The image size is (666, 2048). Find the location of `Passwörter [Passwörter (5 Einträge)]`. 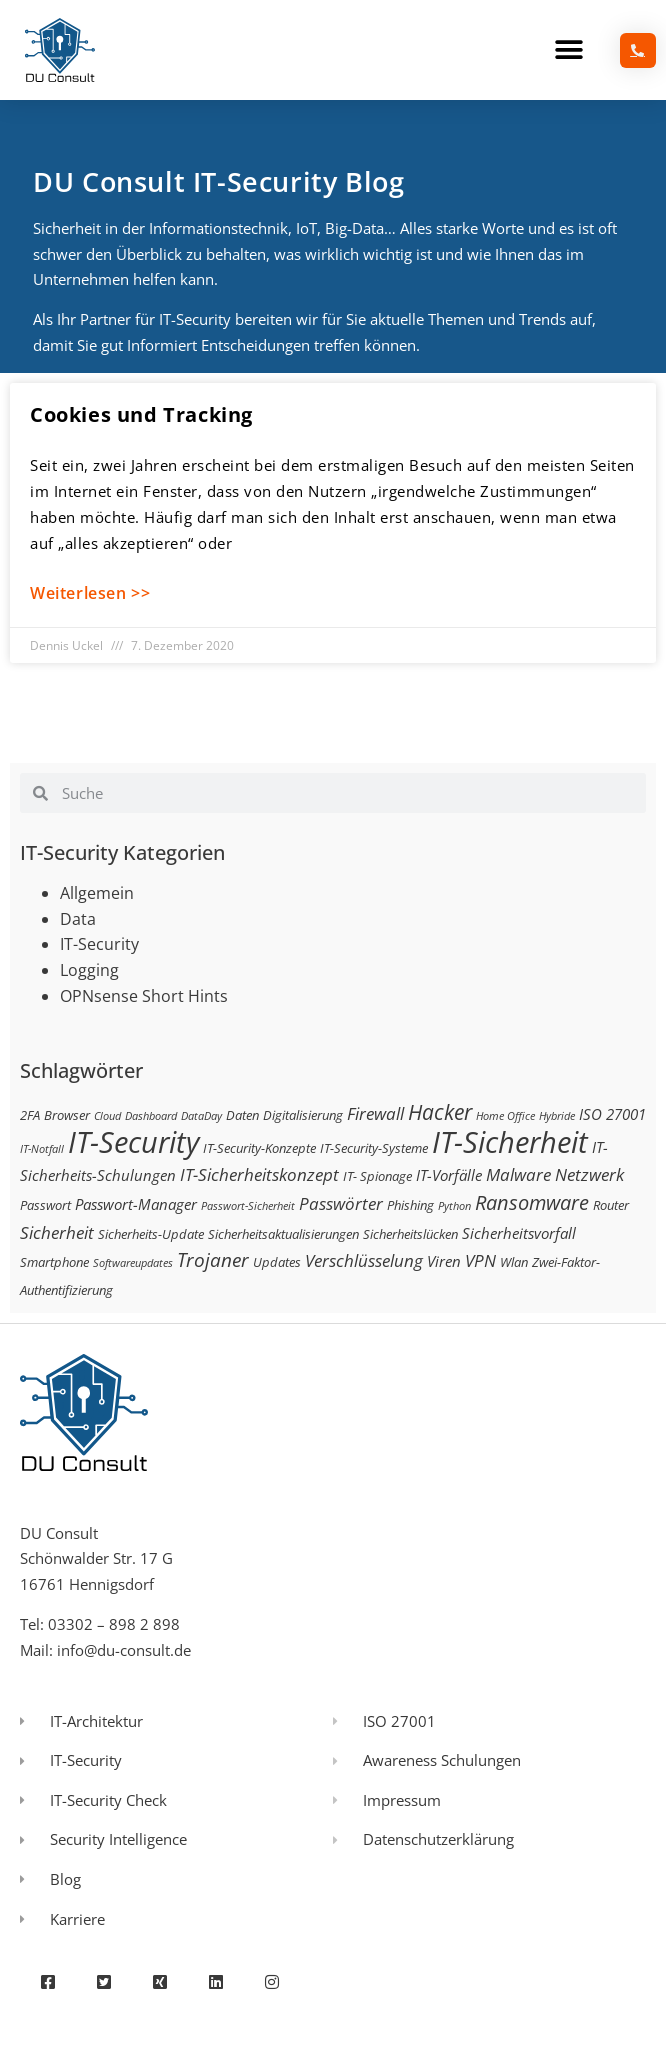

Passwörter [Passwörter (5 Einträge)] is located at coordinates (341, 1203).